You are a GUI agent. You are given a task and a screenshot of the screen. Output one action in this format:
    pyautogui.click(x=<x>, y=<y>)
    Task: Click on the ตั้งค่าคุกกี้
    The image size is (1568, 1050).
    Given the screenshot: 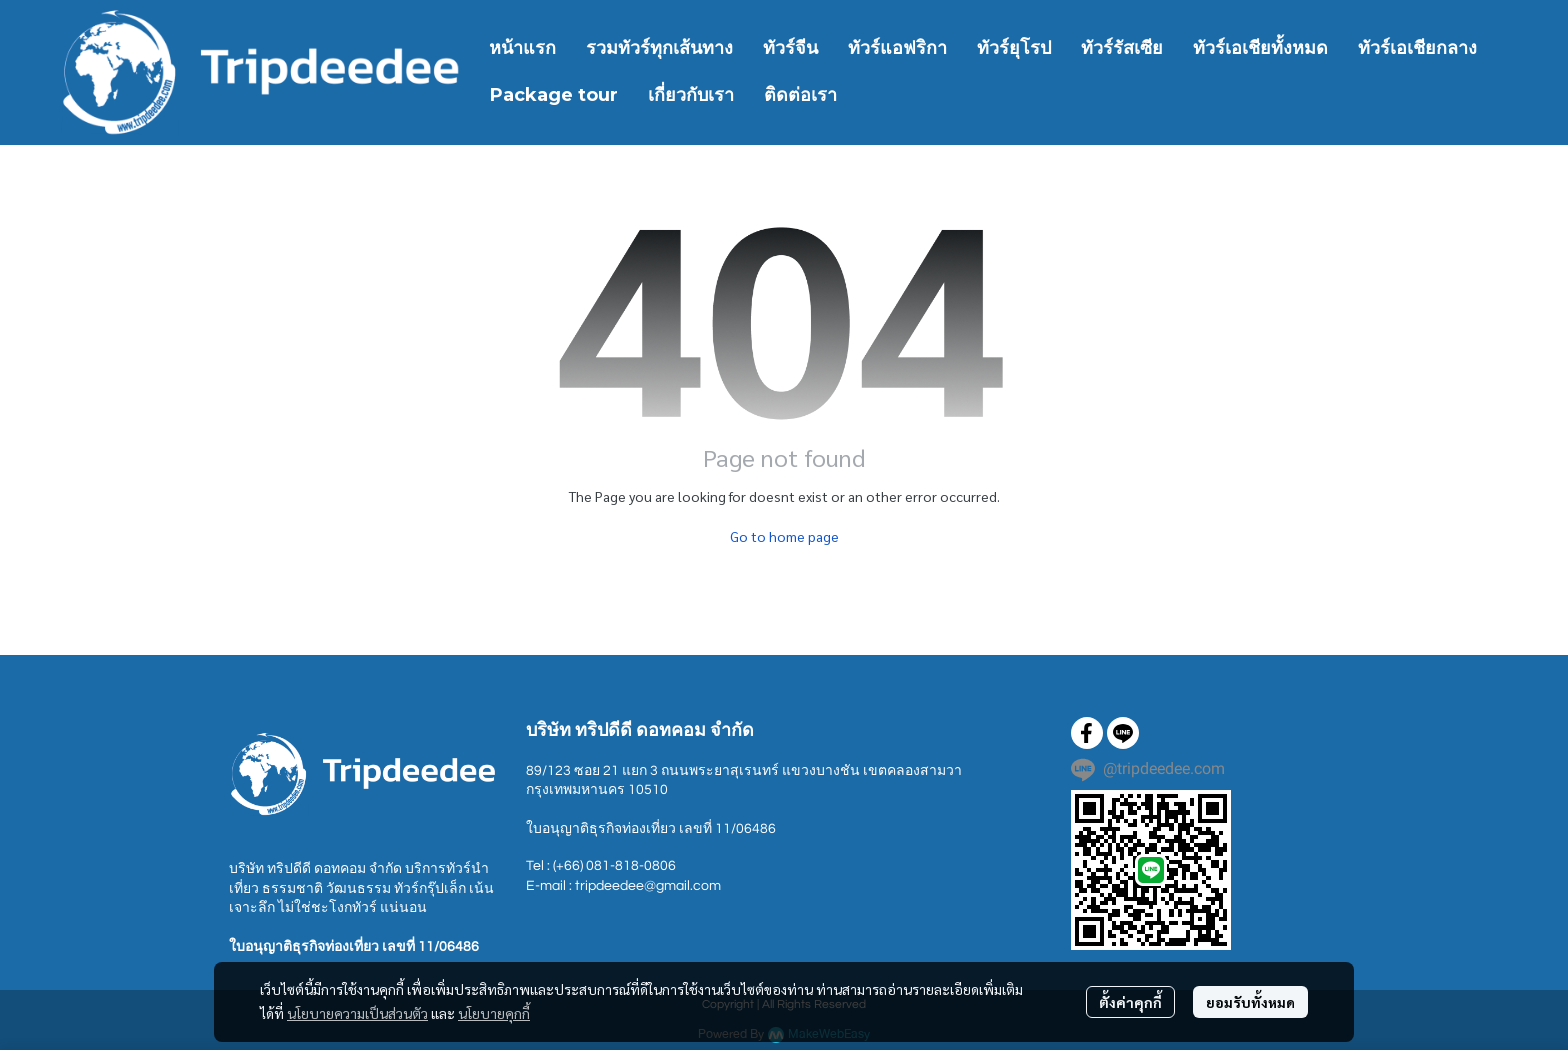 What is the action you would take?
    pyautogui.click(x=1130, y=1002)
    